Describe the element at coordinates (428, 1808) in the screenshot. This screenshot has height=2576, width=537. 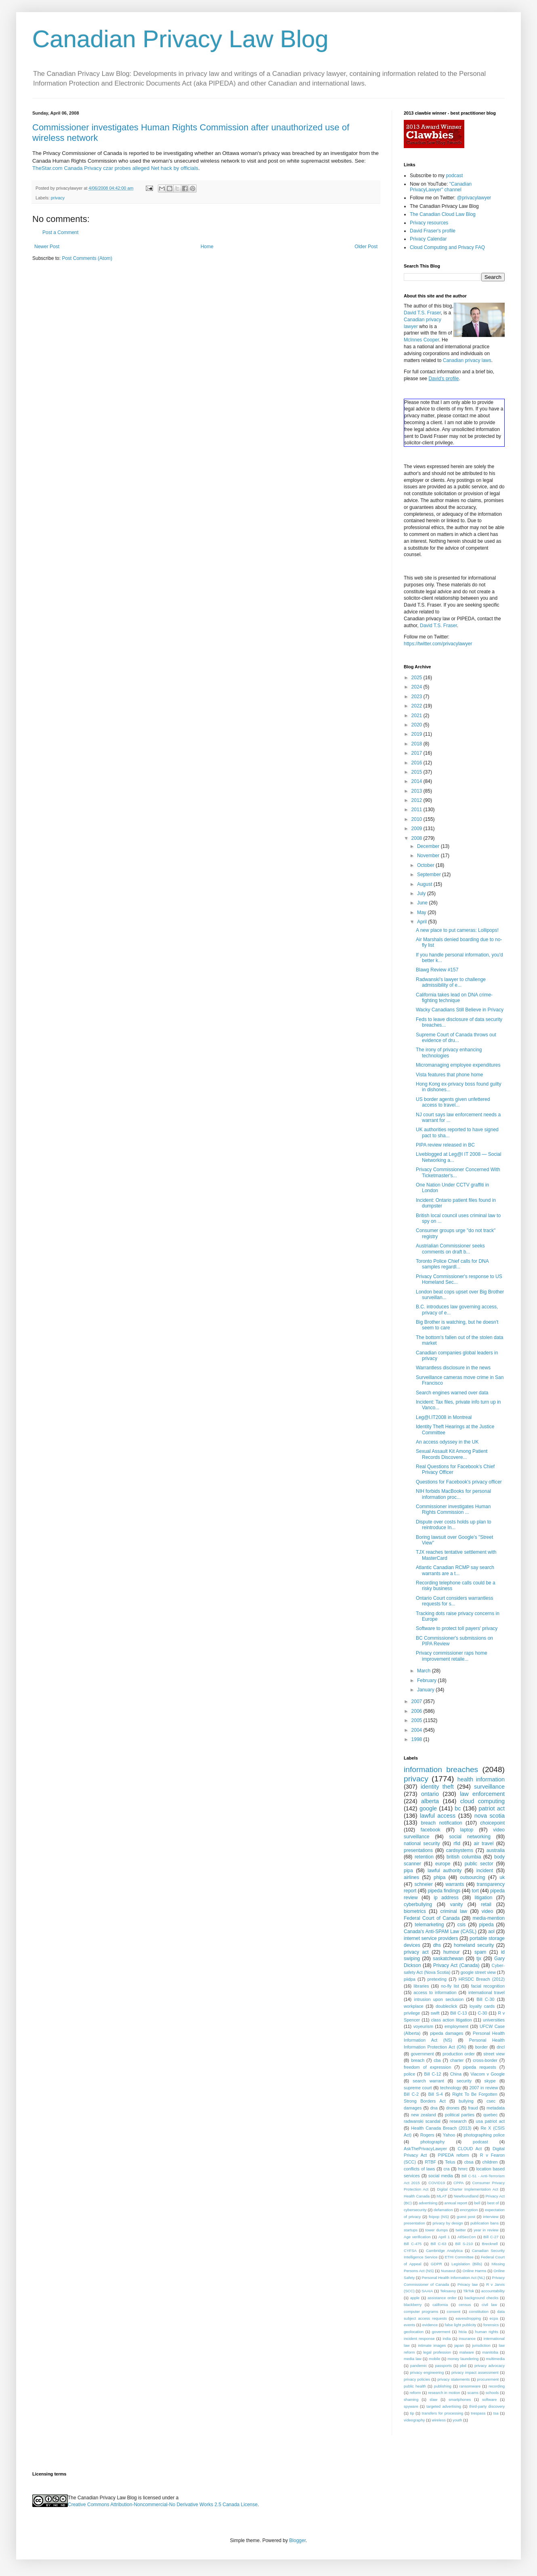
I see `google` at that location.